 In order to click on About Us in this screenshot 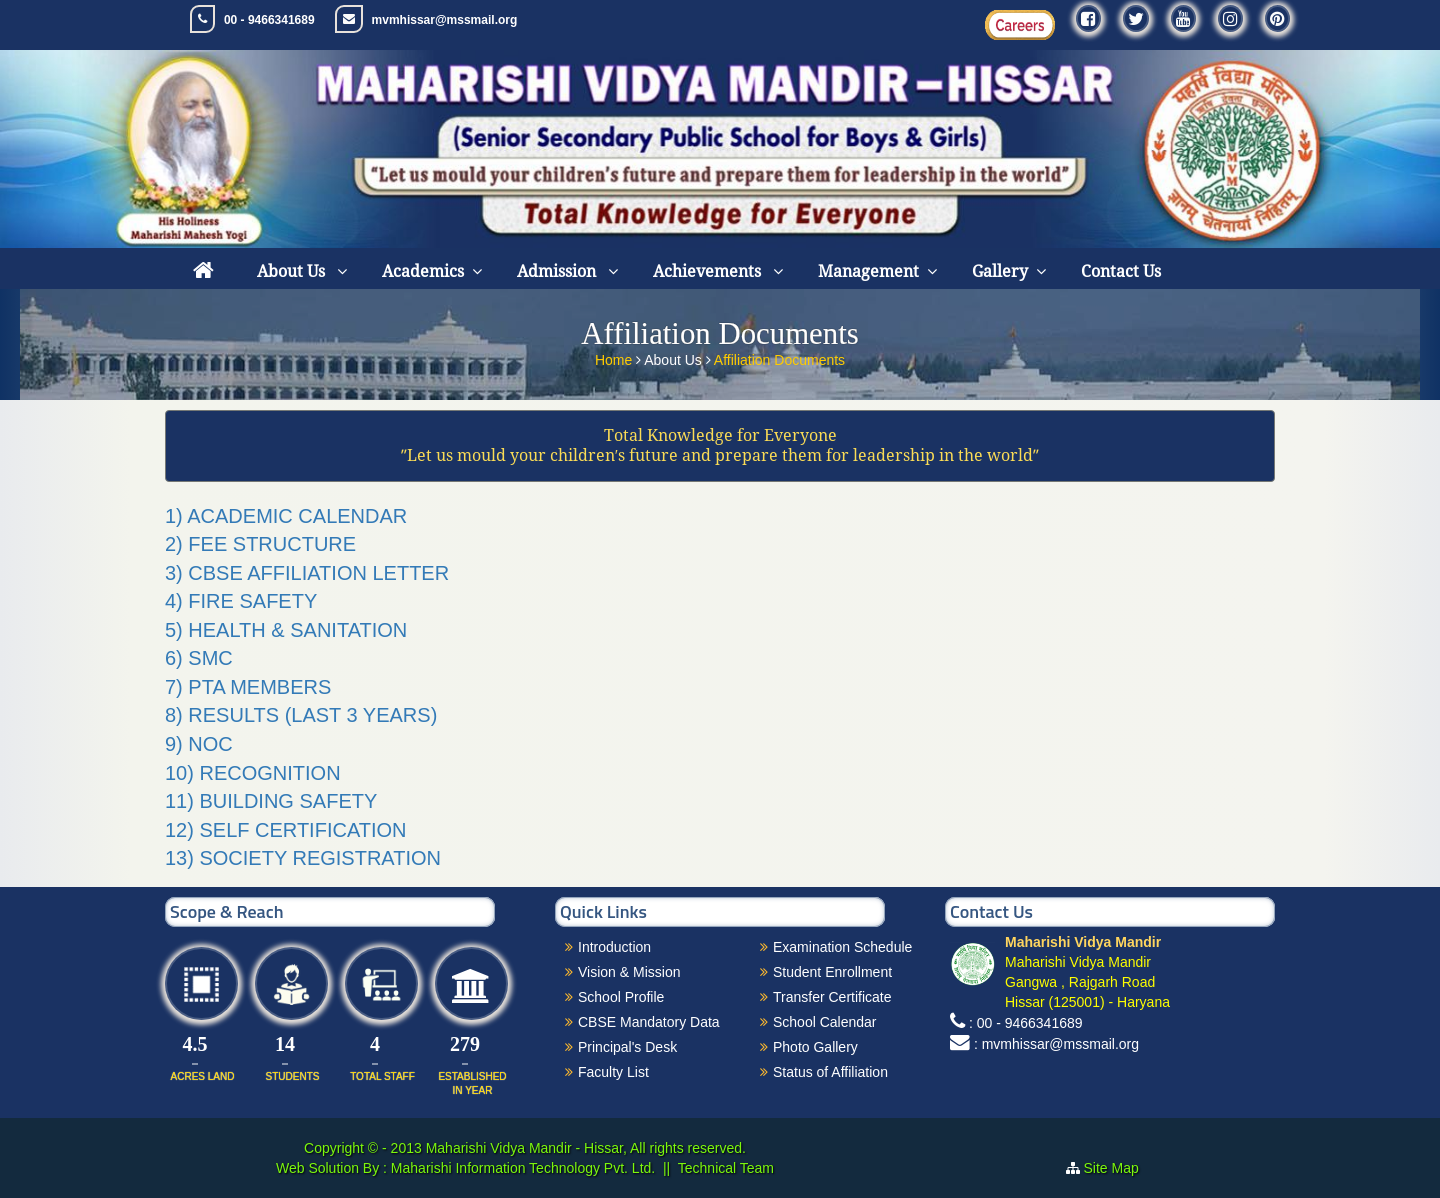, I will do `click(293, 271)`.